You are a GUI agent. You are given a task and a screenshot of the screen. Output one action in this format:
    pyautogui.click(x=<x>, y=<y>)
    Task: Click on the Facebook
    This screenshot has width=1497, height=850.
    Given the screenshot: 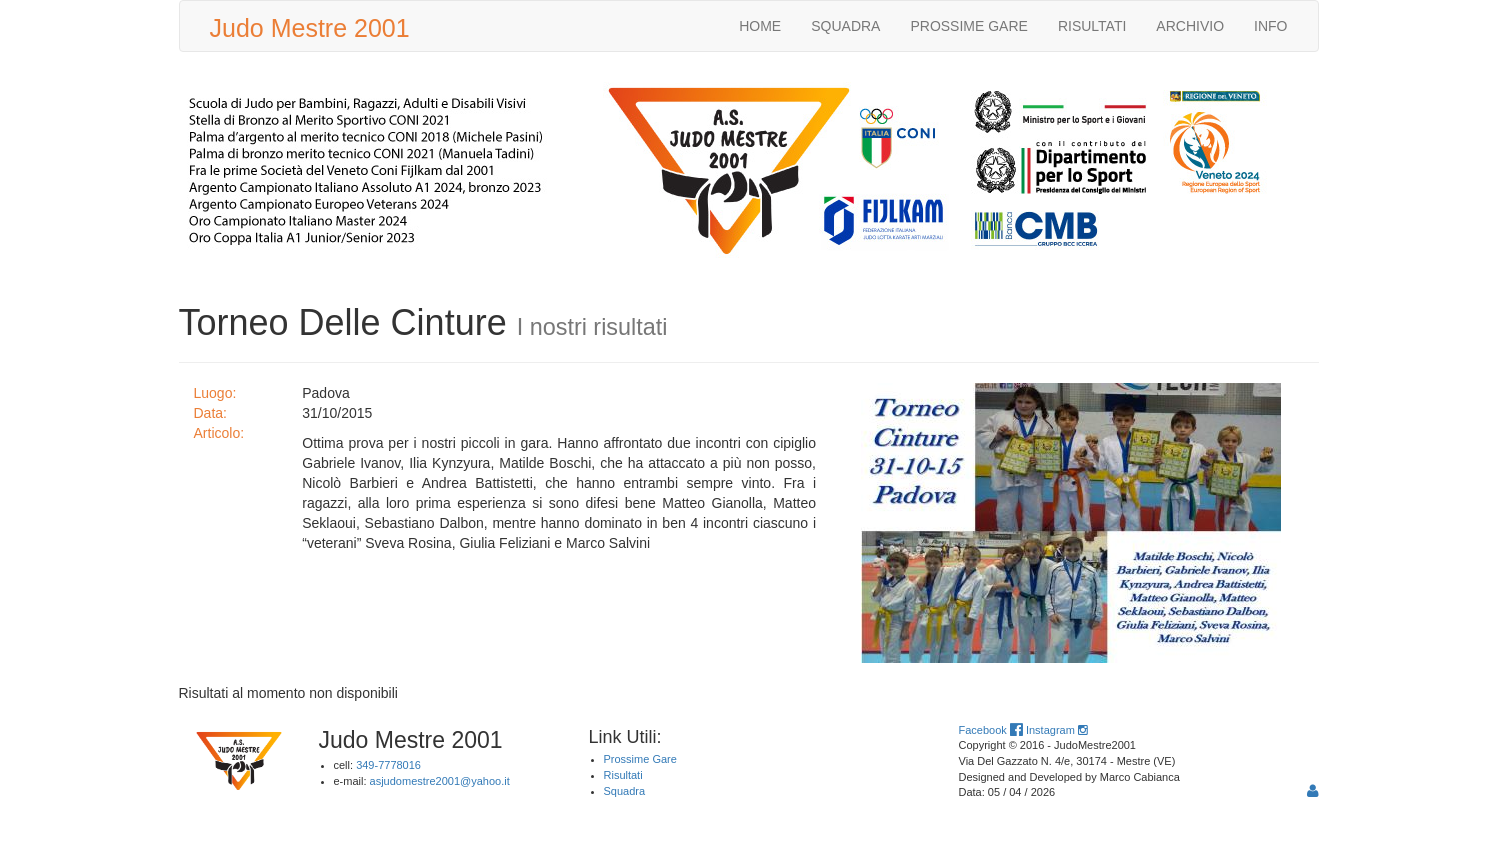 What is the action you would take?
    pyautogui.click(x=991, y=730)
    